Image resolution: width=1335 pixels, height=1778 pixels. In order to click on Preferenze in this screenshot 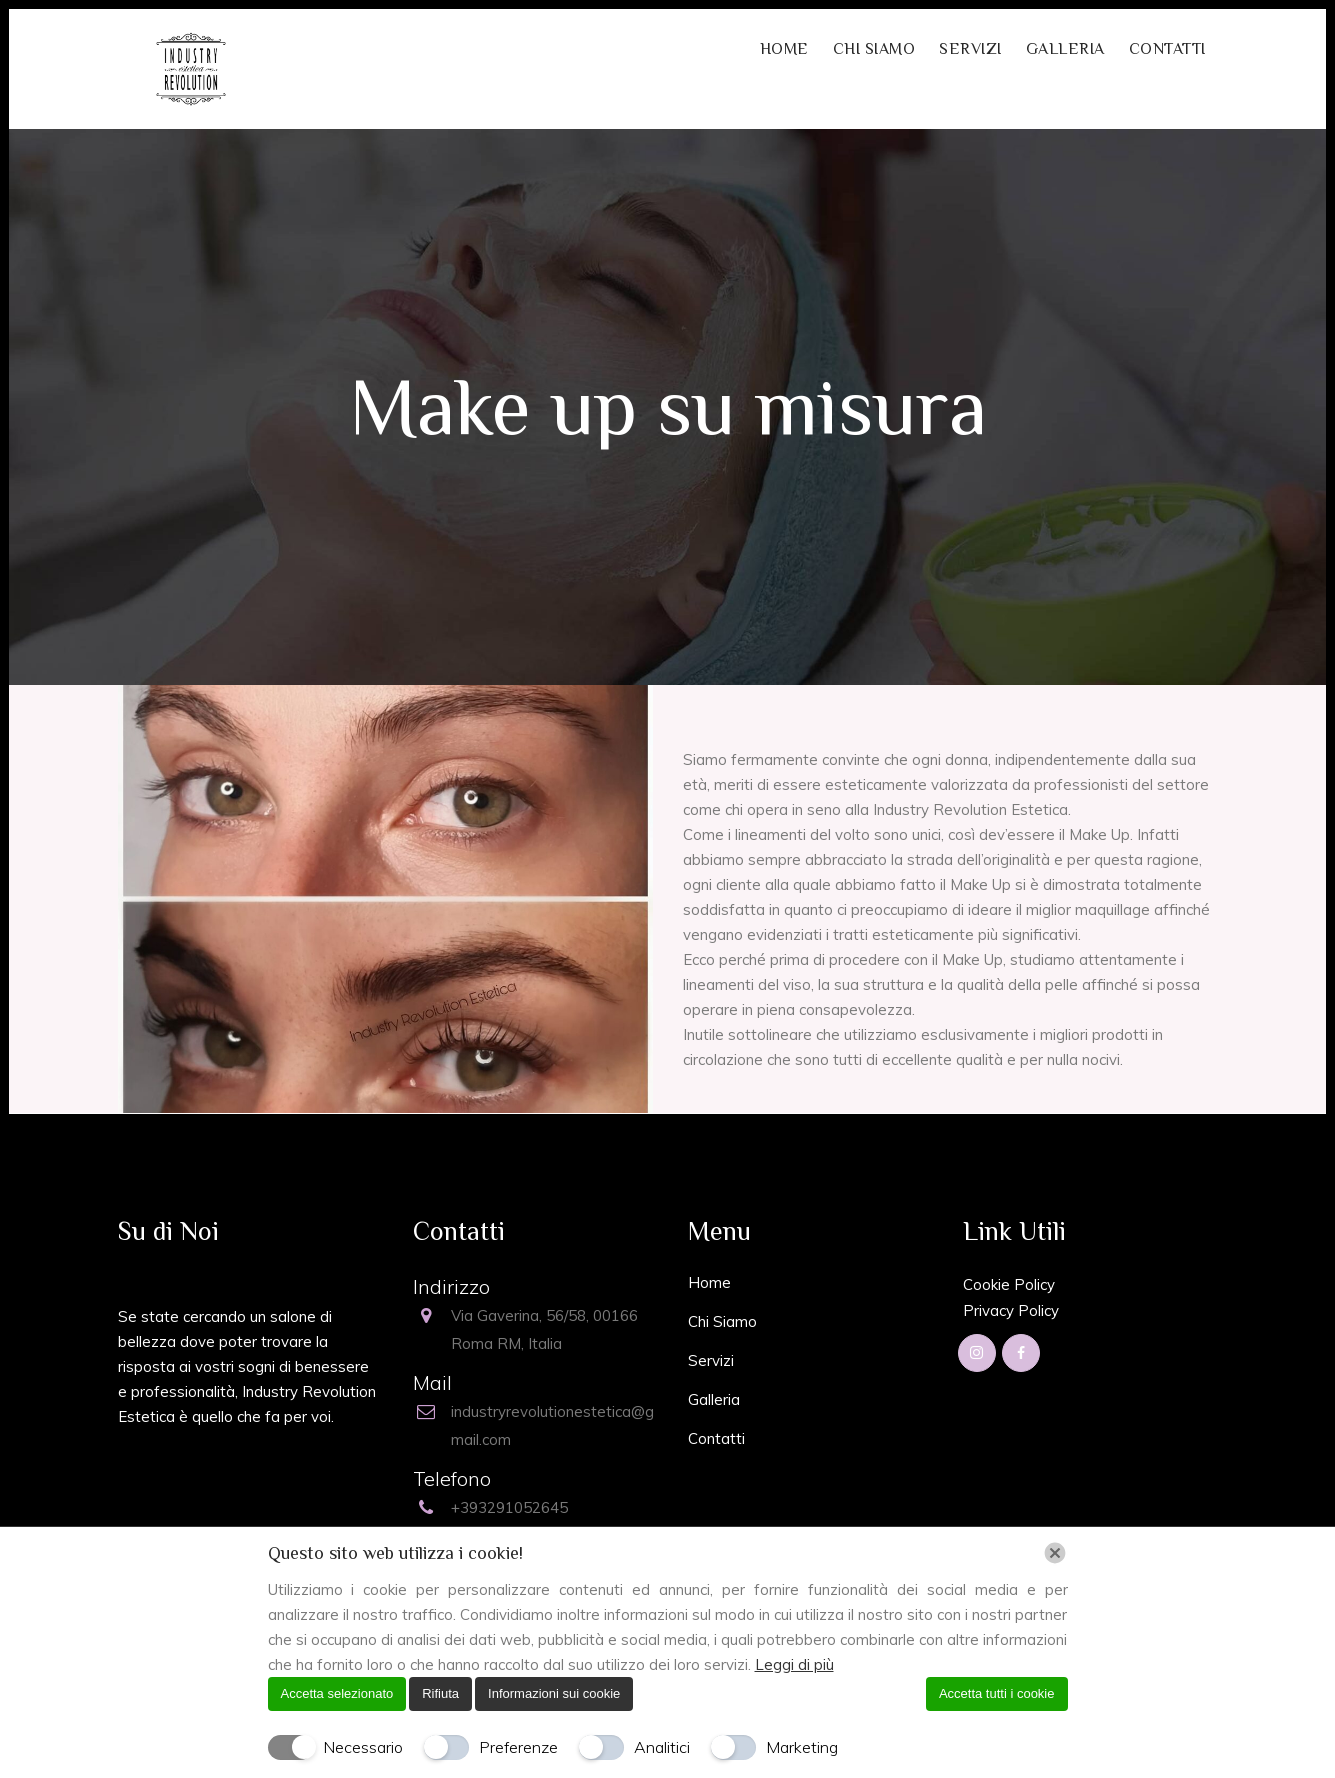, I will do `click(518, 1747)`.